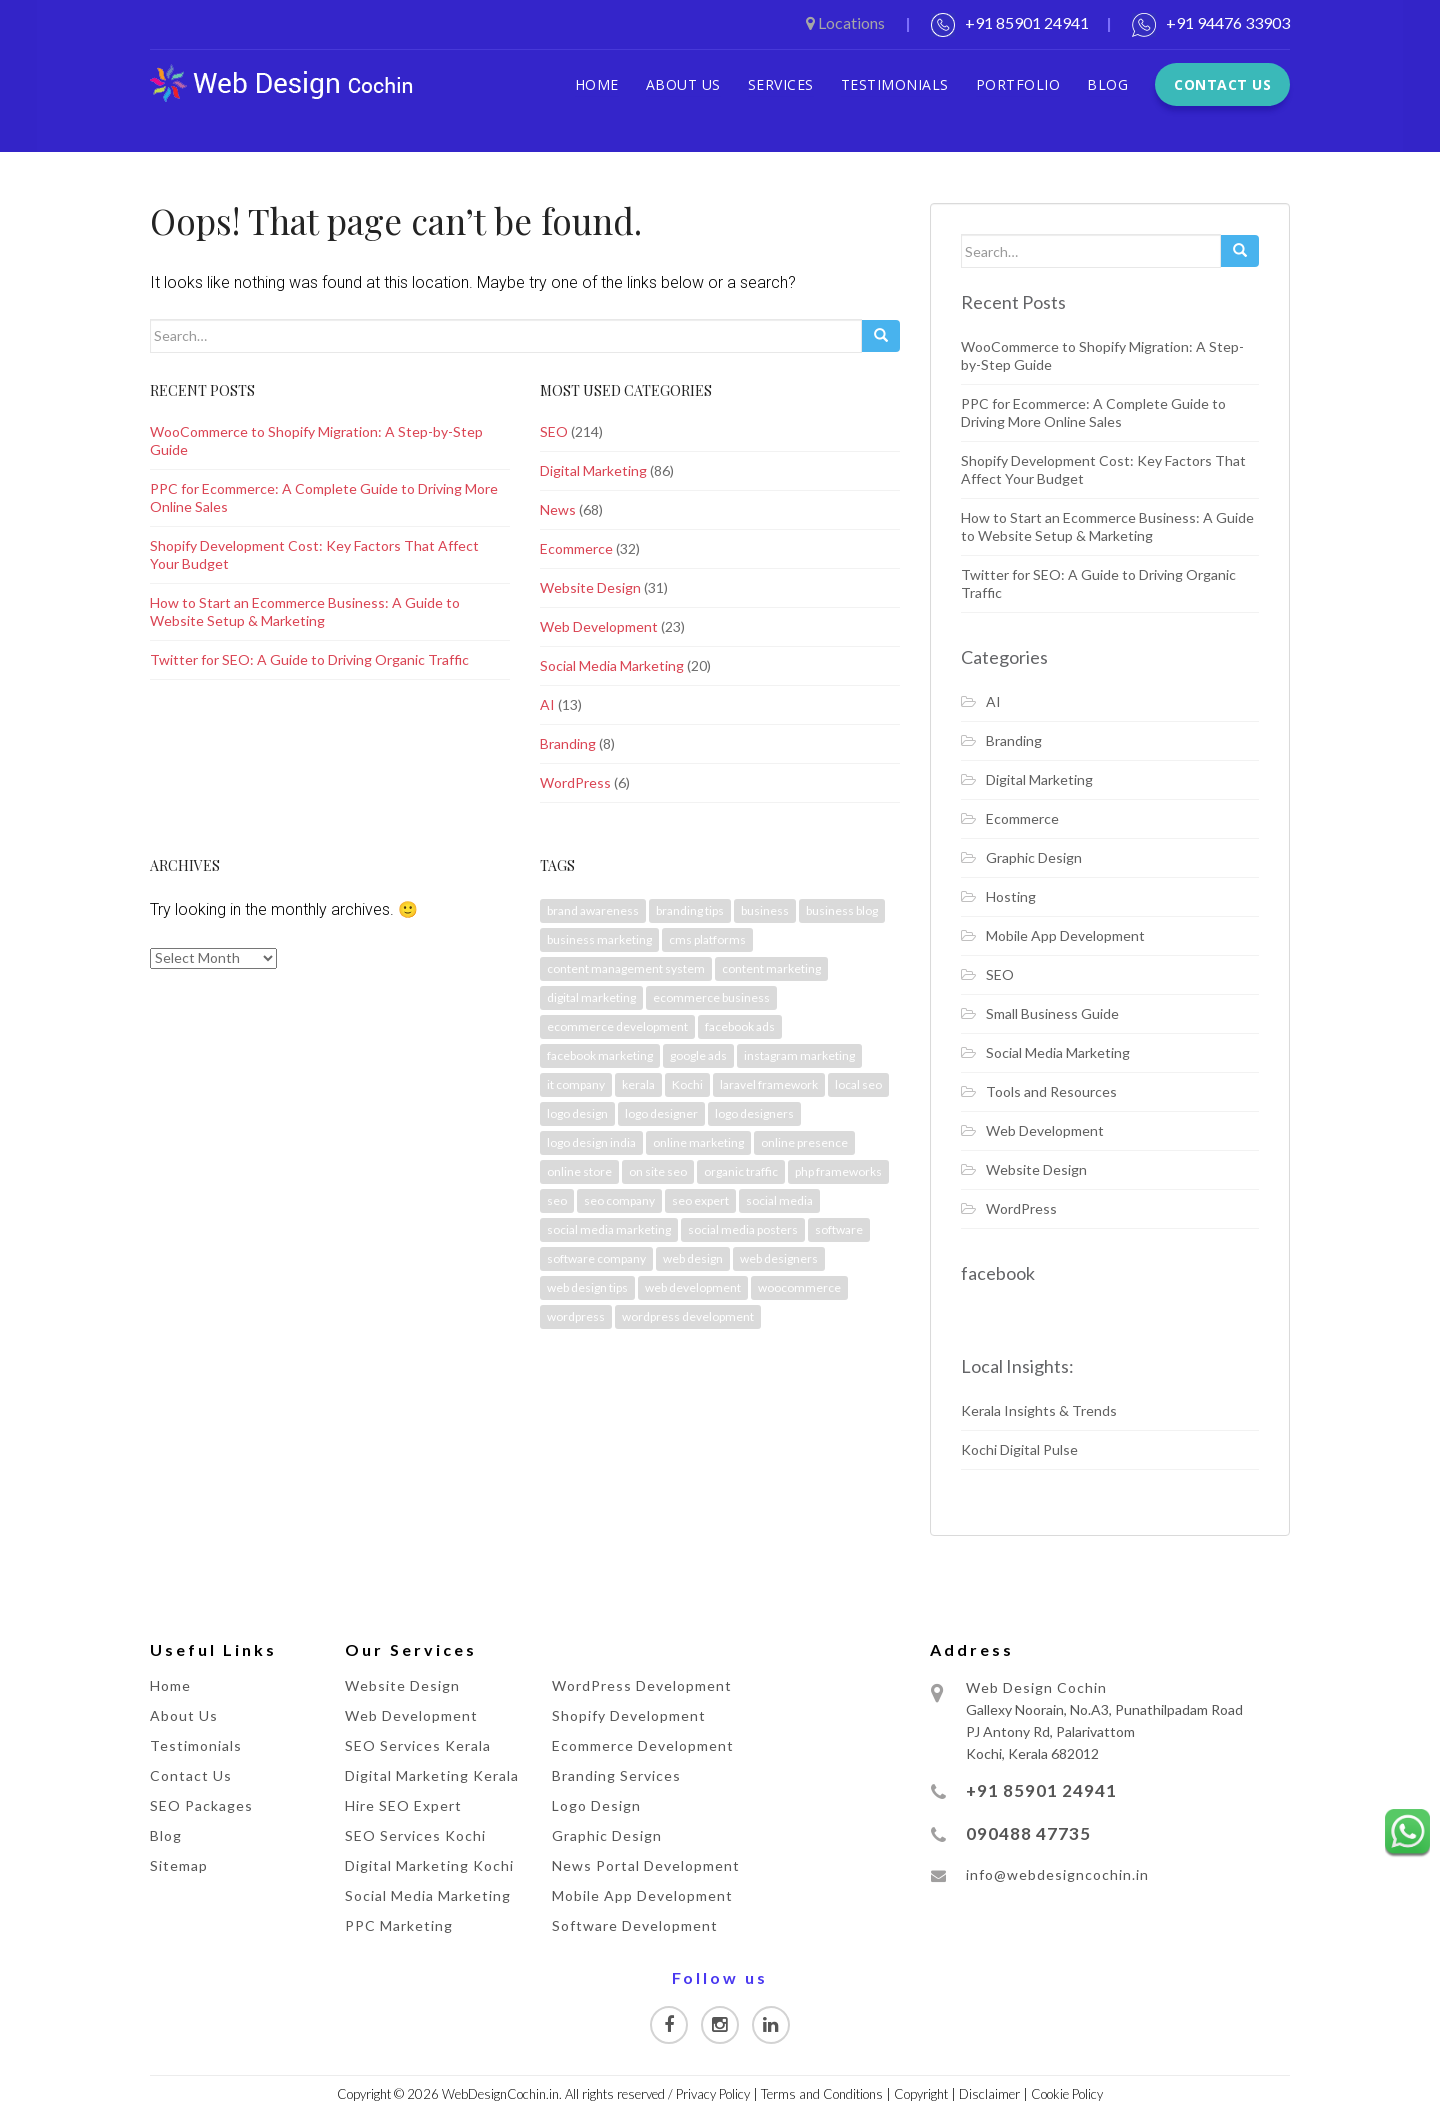 The height and width of the screenshot is (2128, 1440). Describe the element at coordinates (740, 1026) in the screenshot. I see `facebook ads [facebook ads (2 items)]` at that location.